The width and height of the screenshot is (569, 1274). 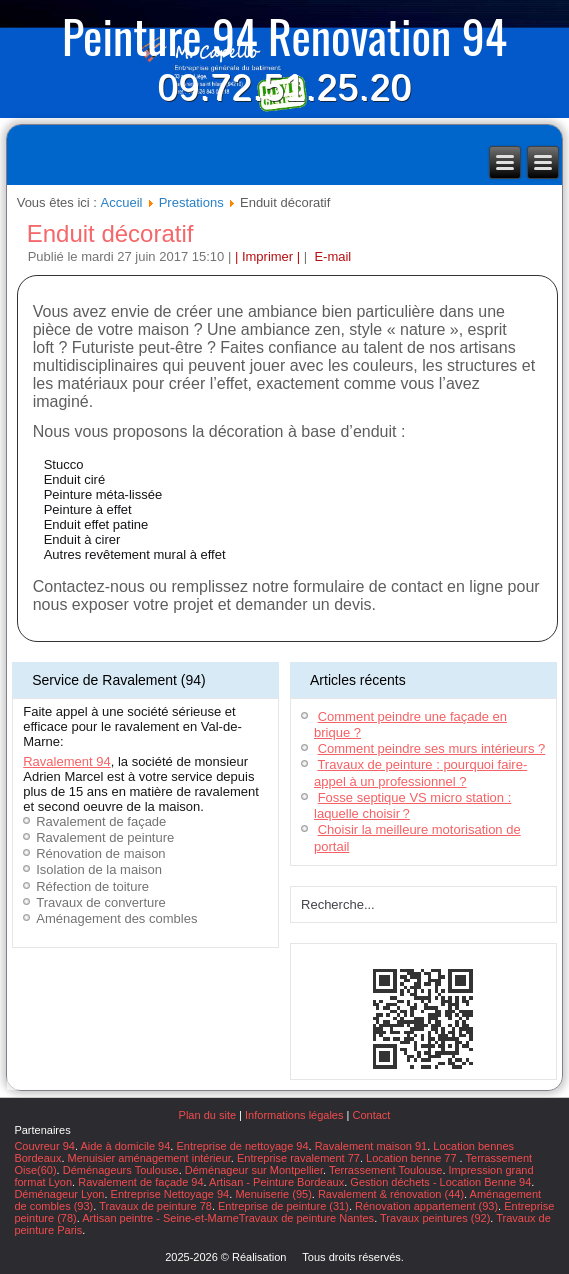 What do you see at coordinates (273, 1194) in the screenshot?
I see `Menuiserie (95)` at bounding box center [273, 1194].